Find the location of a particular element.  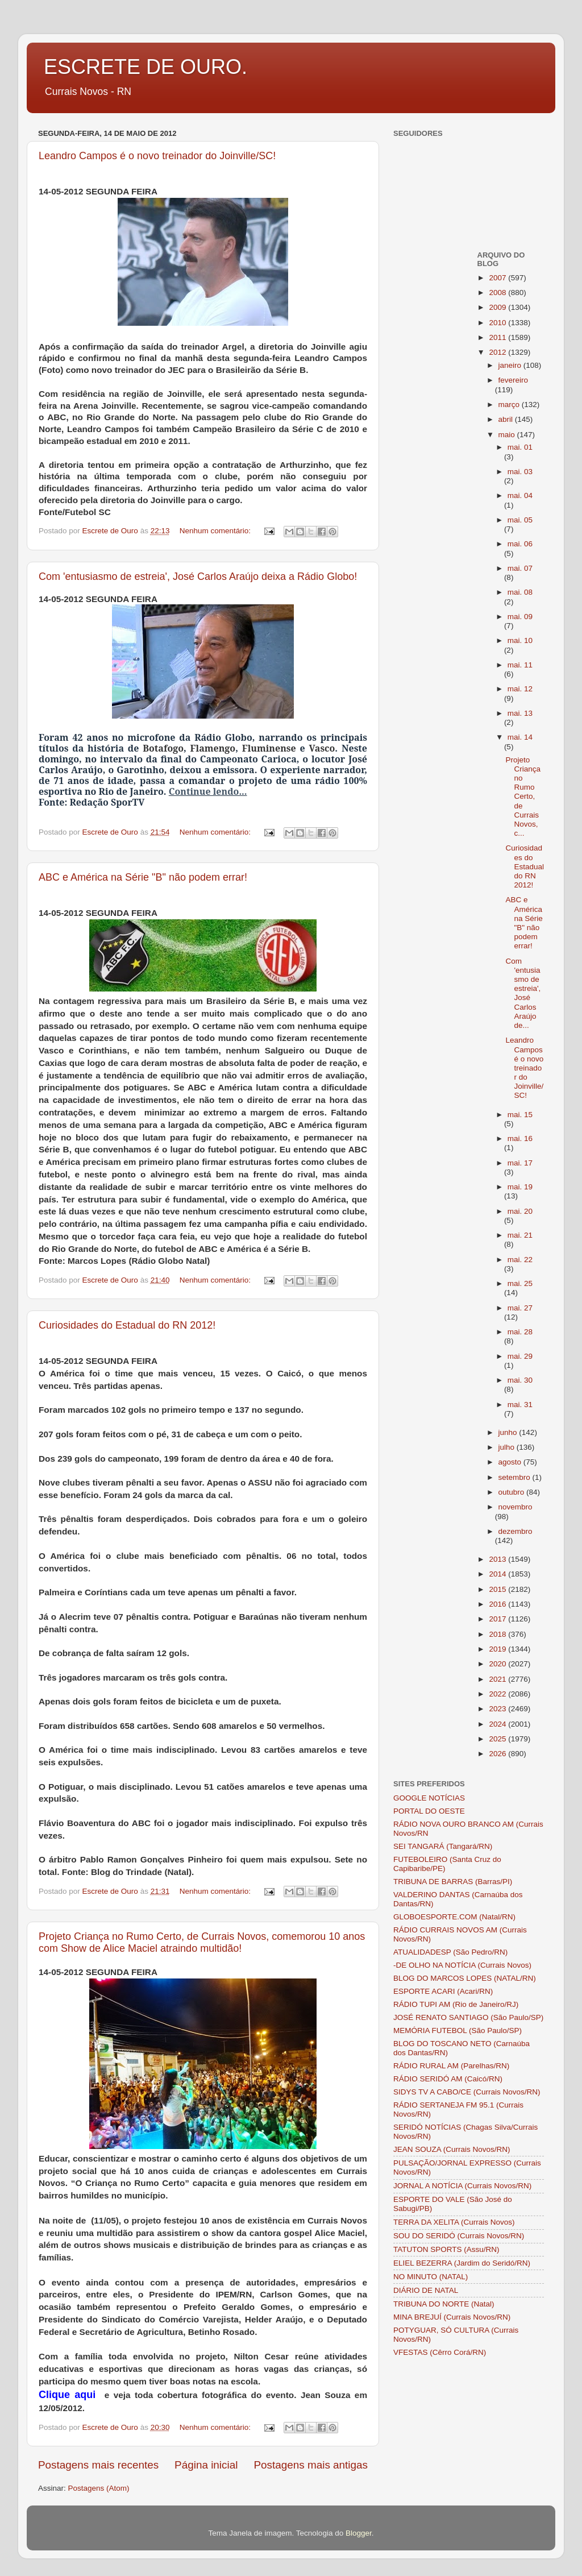

Postagens mais antigas is located at coordinates (310, 2465).